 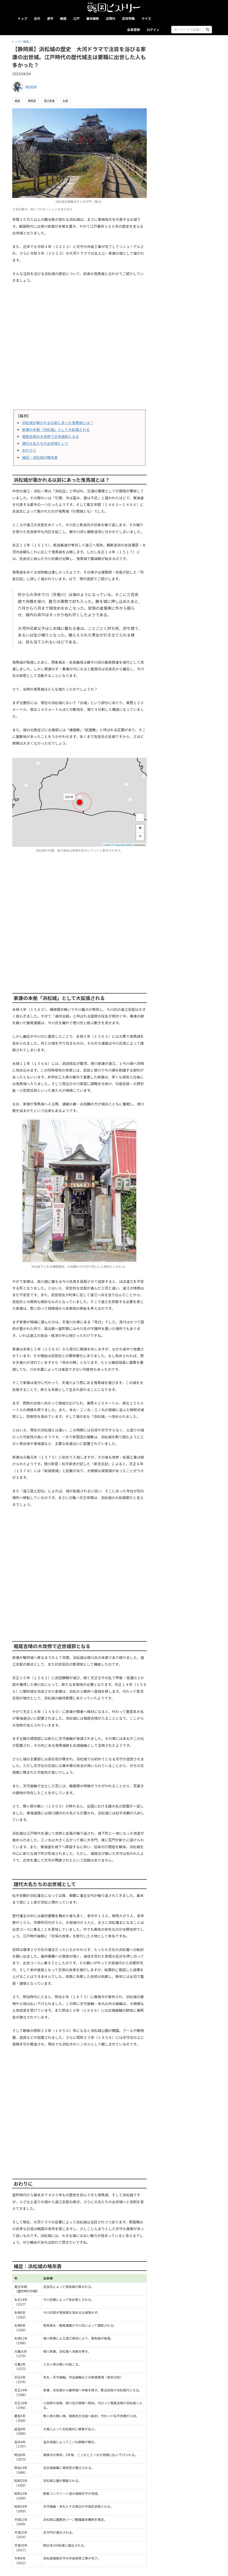 I want to click on 明石則実, so click(x=31, y=87).